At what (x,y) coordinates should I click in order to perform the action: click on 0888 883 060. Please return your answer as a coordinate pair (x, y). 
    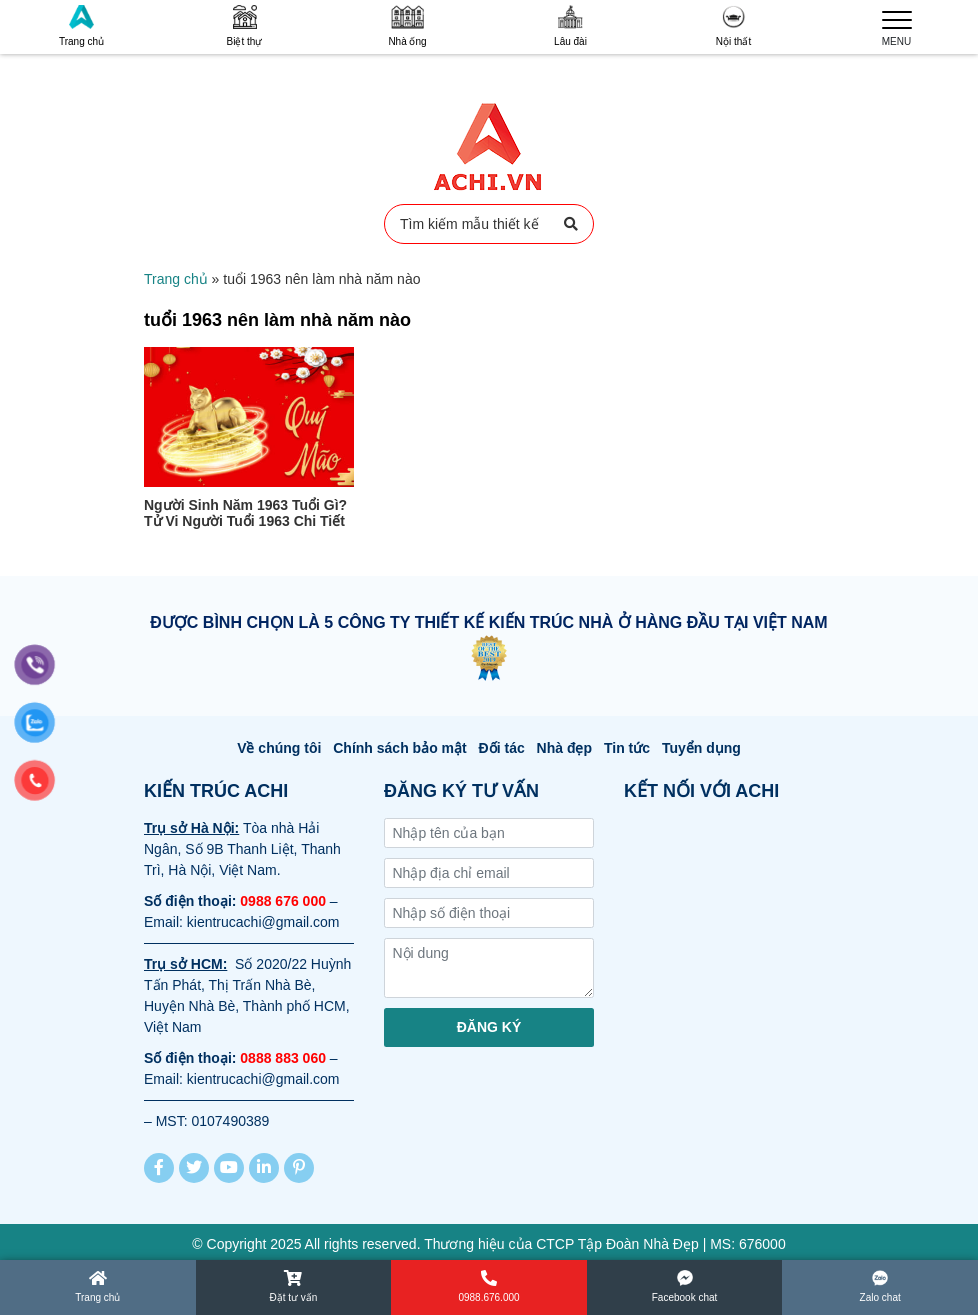
    Looking at the image, I should click on (283, 1058).